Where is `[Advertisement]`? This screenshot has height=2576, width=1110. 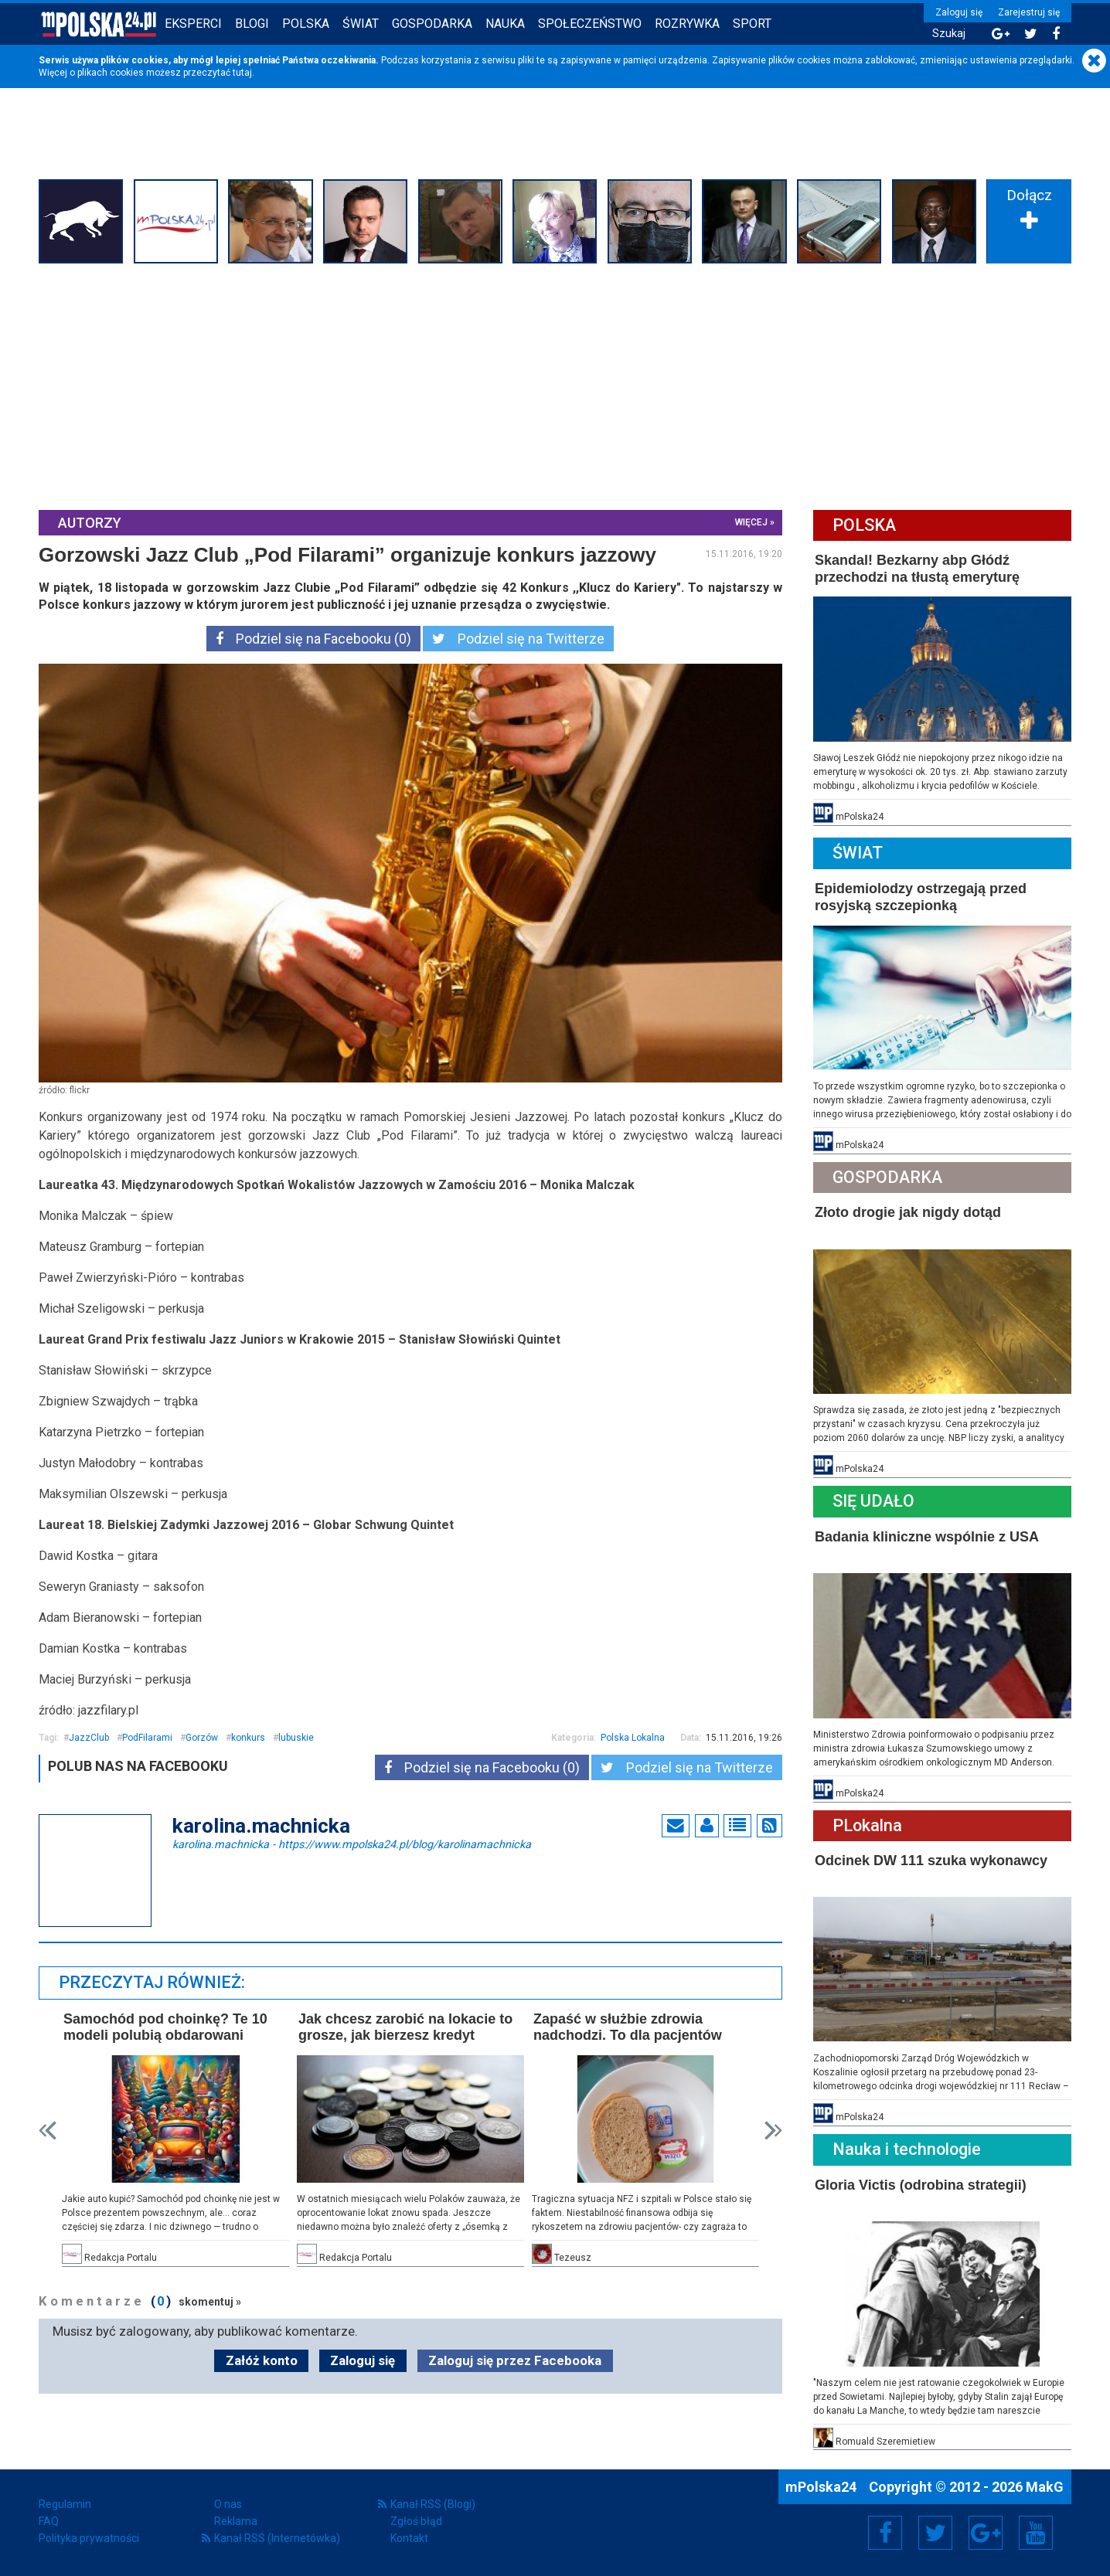 [Advertisement] is located at coordinates (555, 385).